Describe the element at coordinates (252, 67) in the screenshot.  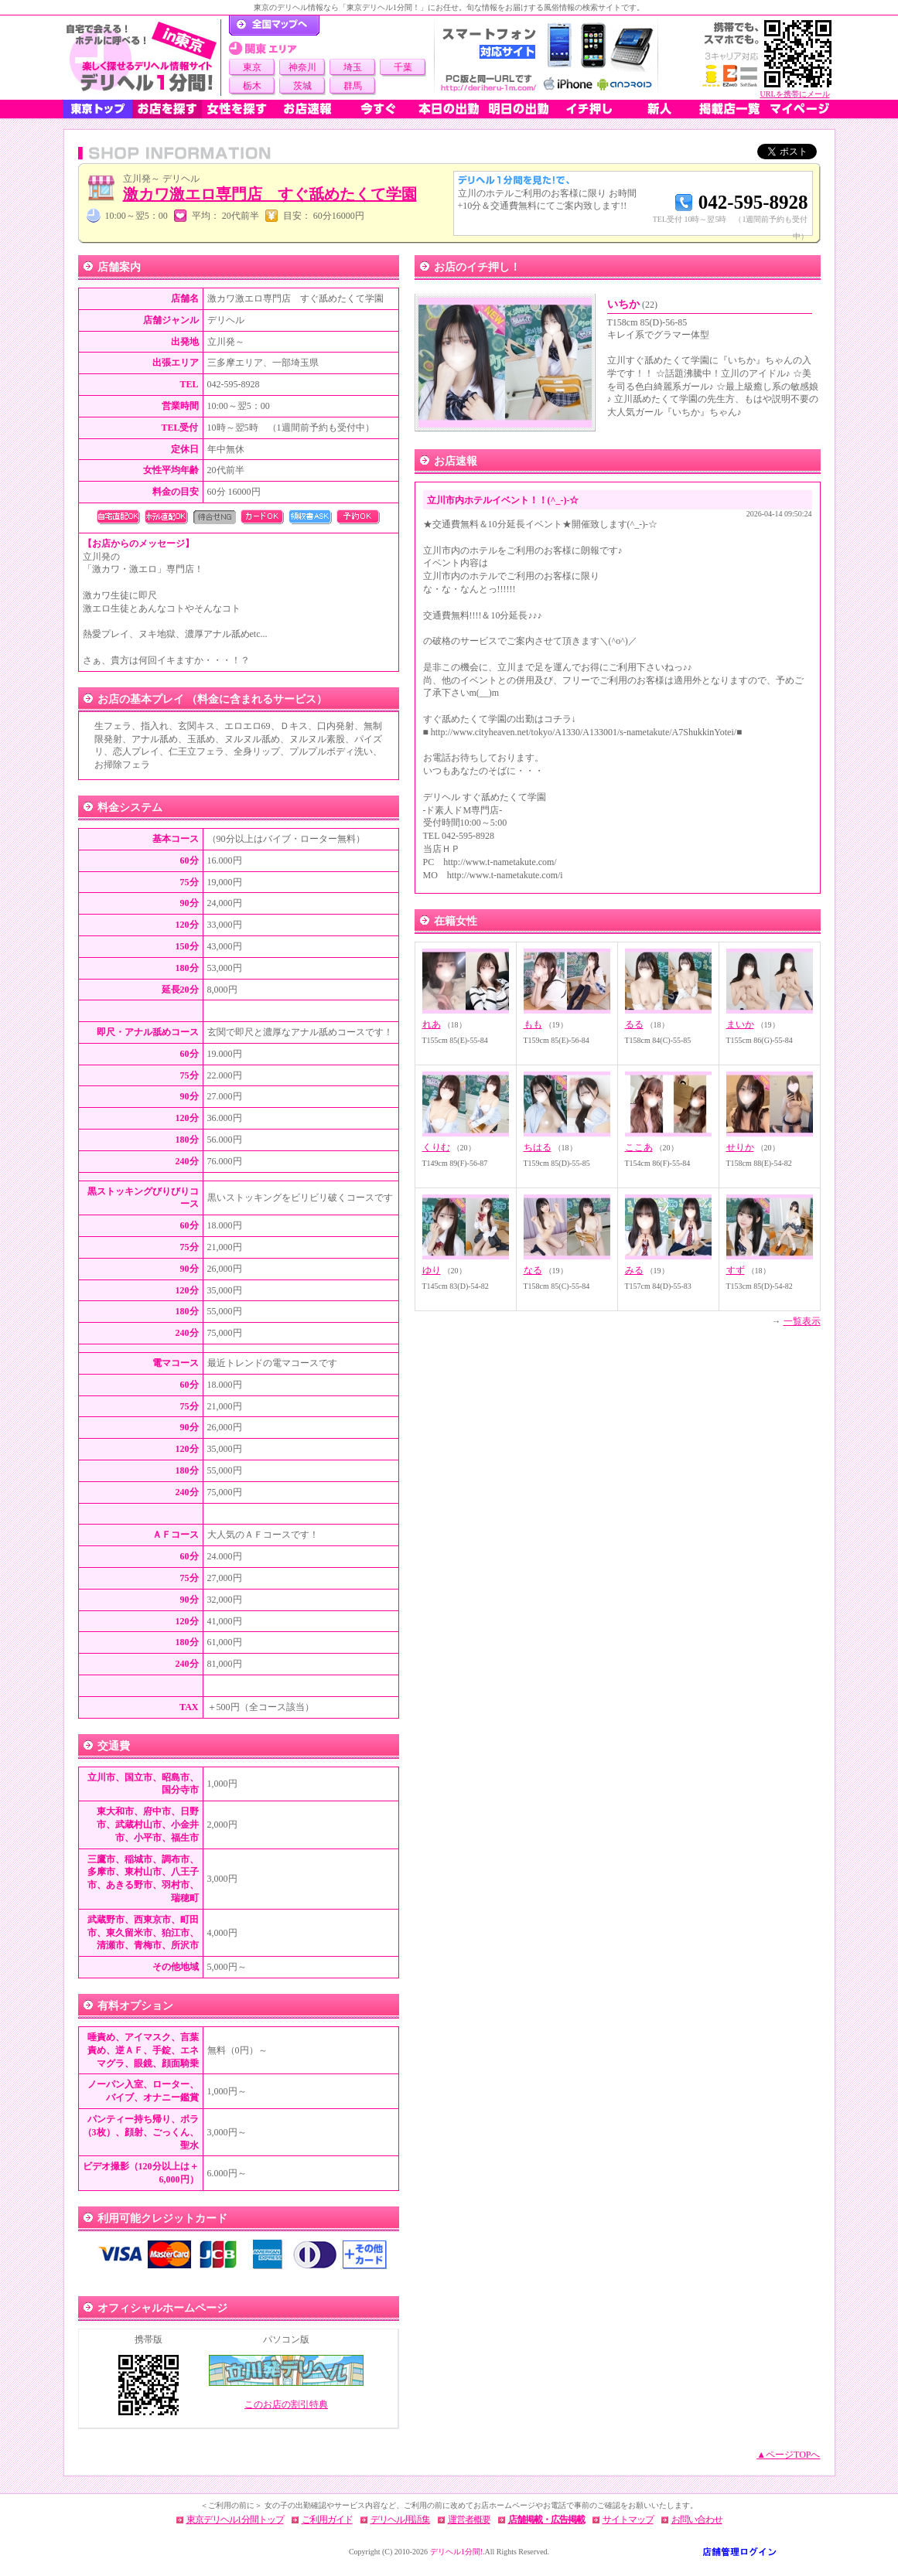
I see `東京` at that location.